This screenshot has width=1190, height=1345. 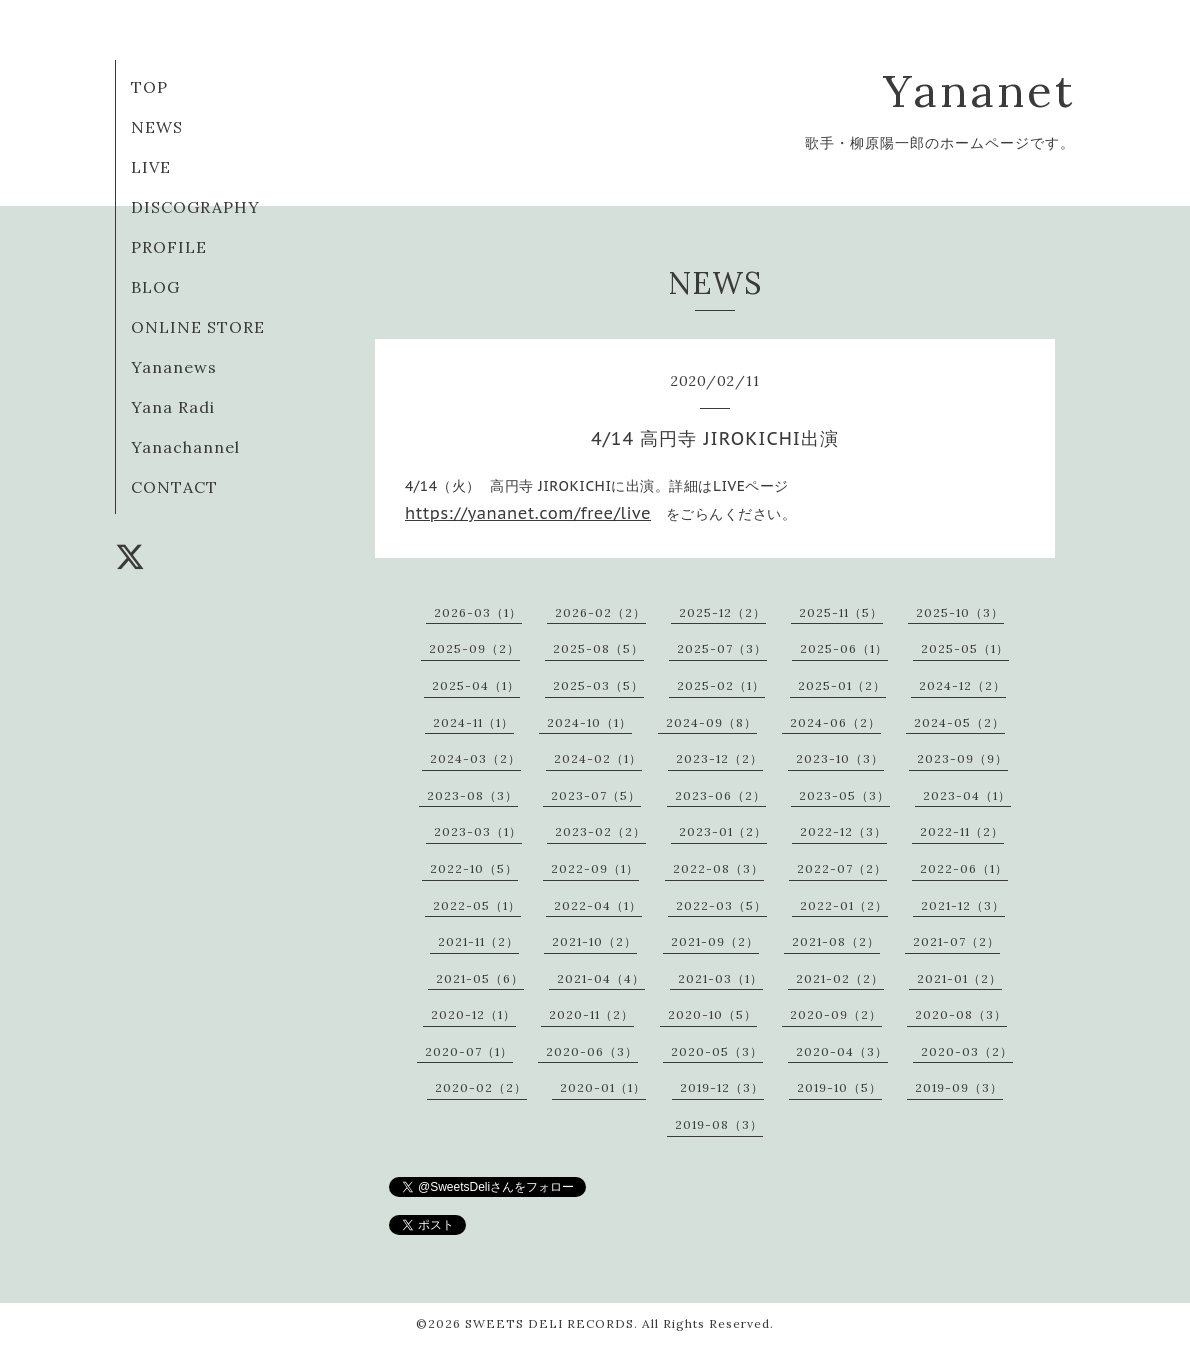 I want to click on Yanachannel, so click(x=185, y=447).